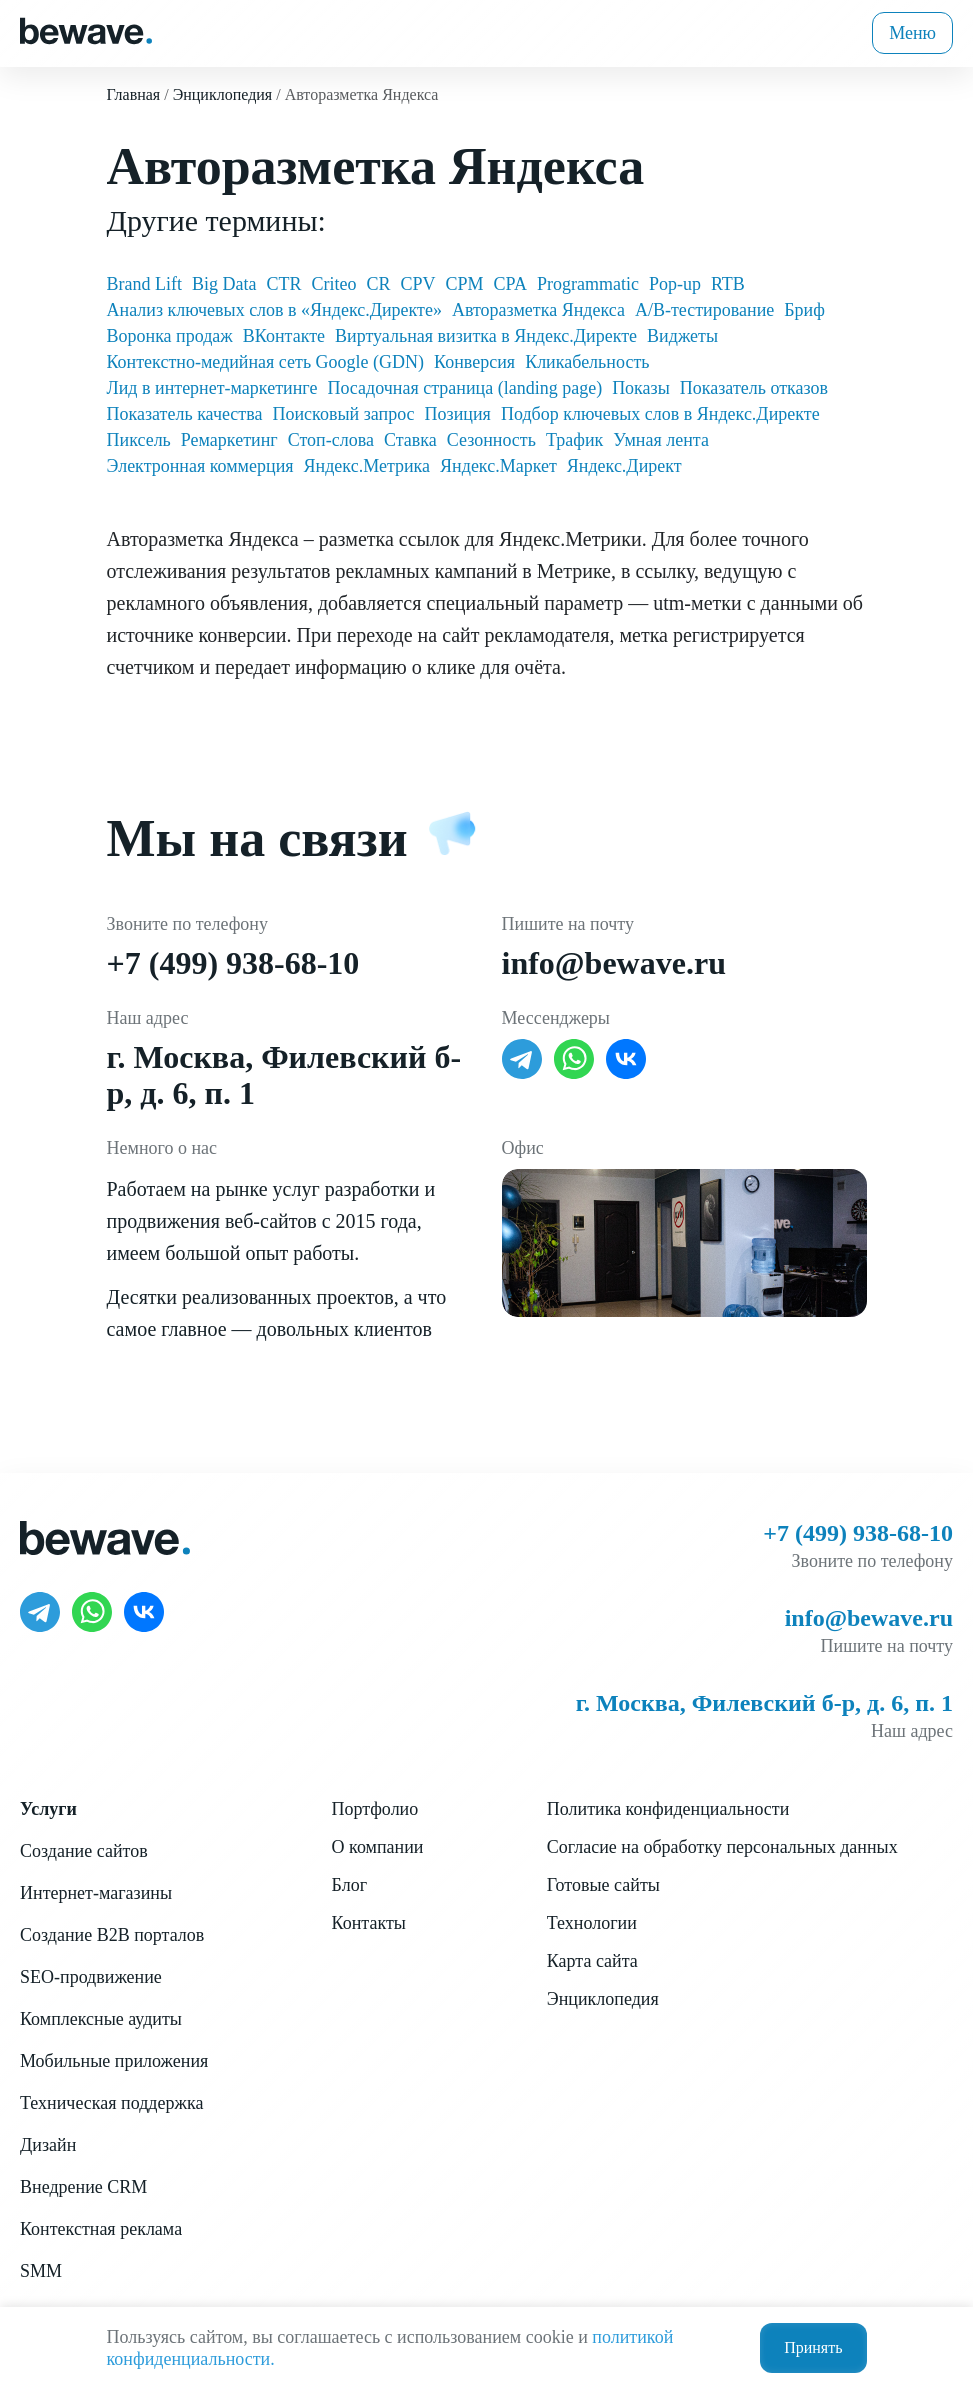  Describe the element at coordinates (379, 284) in the screenshot. I see `CR` at that location.